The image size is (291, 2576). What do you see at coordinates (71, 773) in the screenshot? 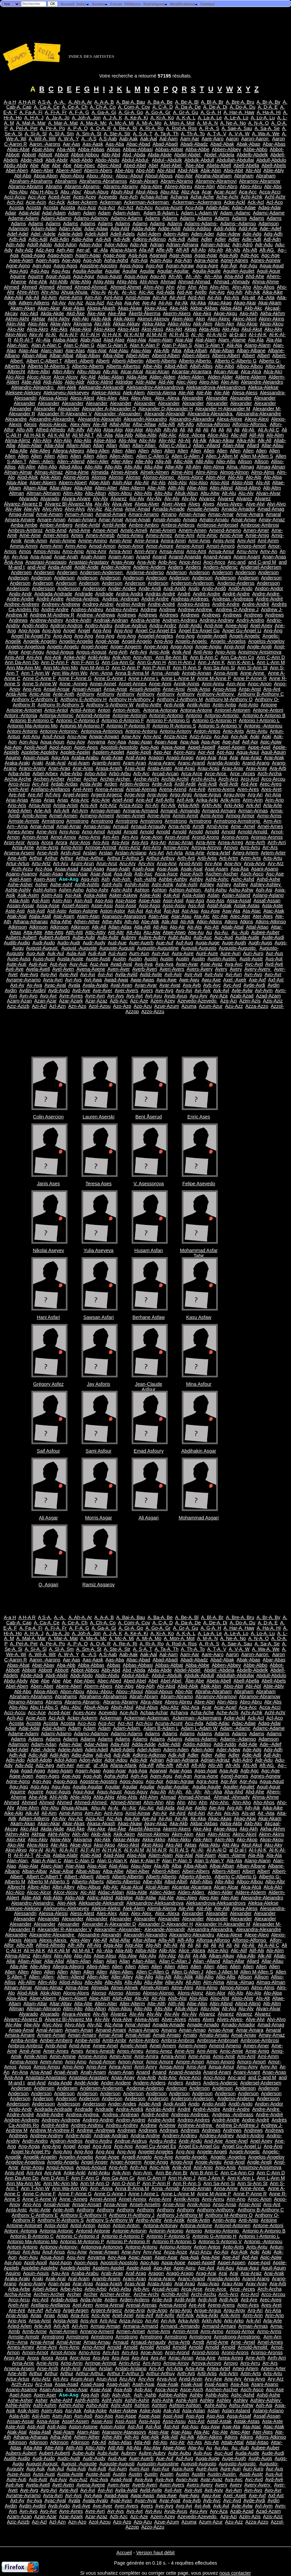
I see `Arbe-Arbo` at bounding box center [71, 773].